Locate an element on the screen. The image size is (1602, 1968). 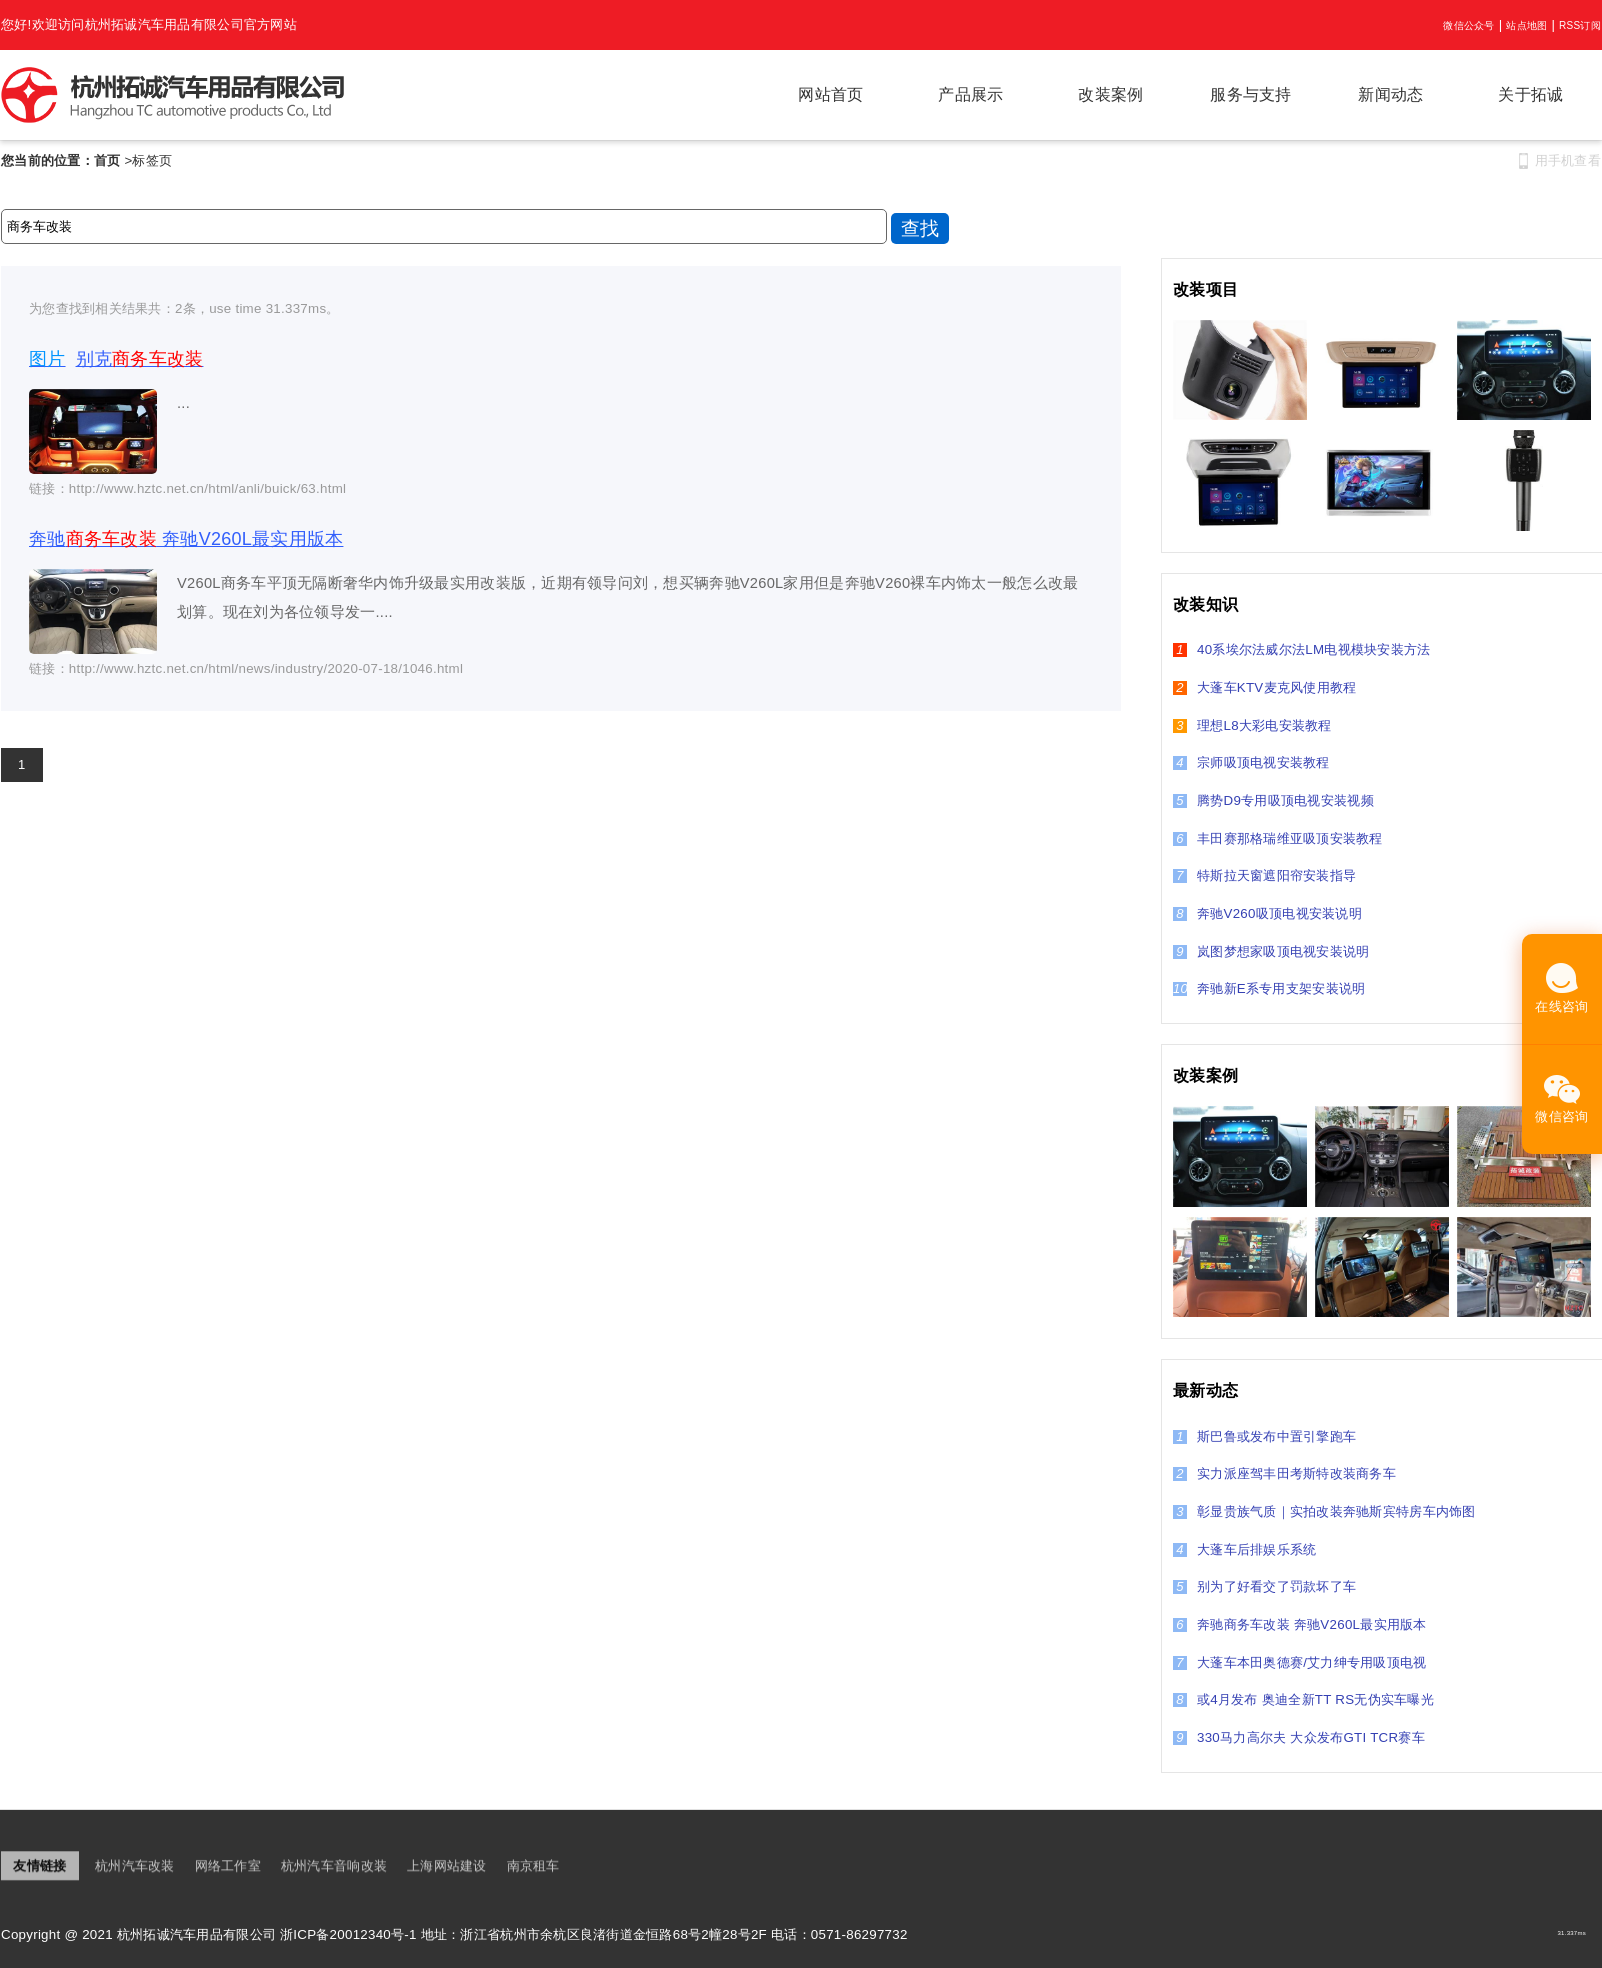
网络工作室 is located at coordinates (228, 1866).